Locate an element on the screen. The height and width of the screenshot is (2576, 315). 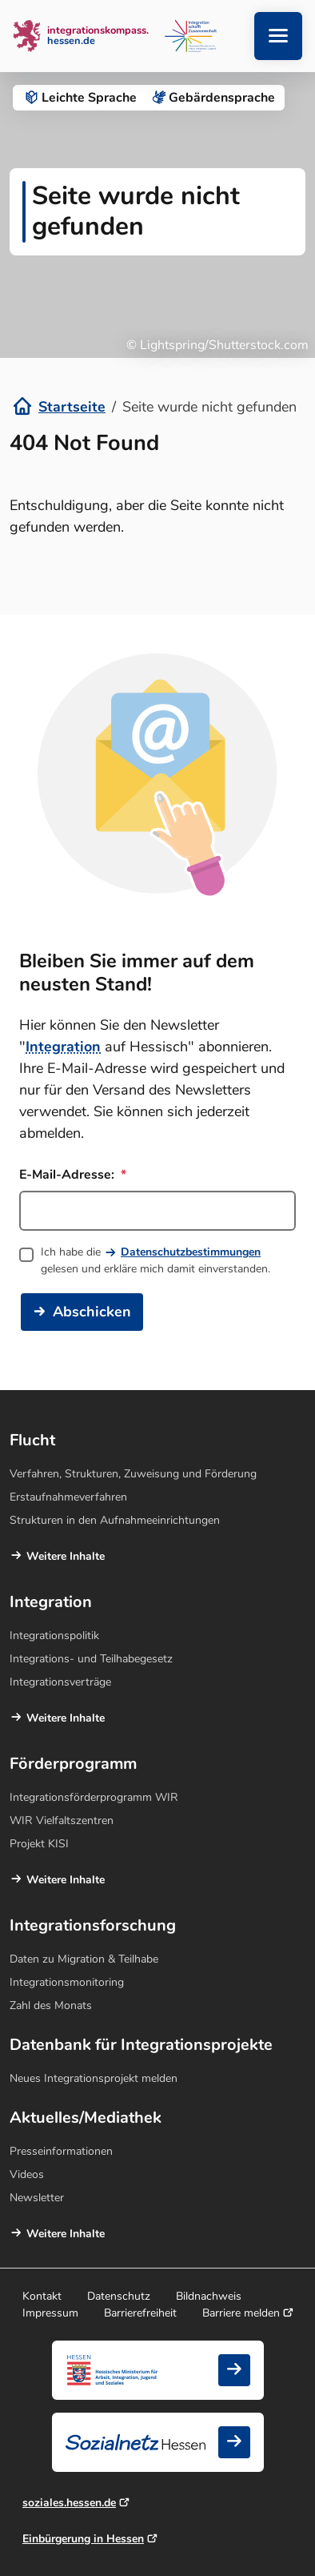
Ich habe die gelesen und erkläre mich damit einverstanden. is located at coordinates (155, 1260).